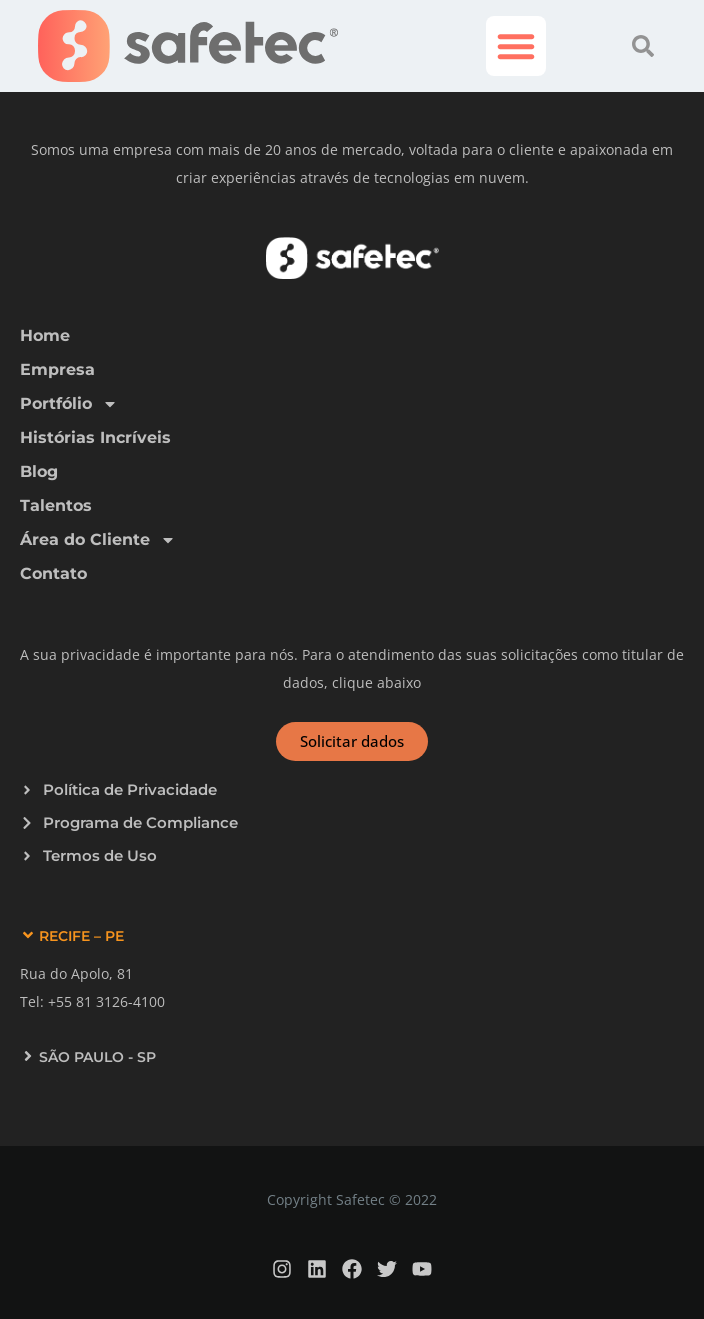  I want to click on Área do Cliente, so click(98, 540).